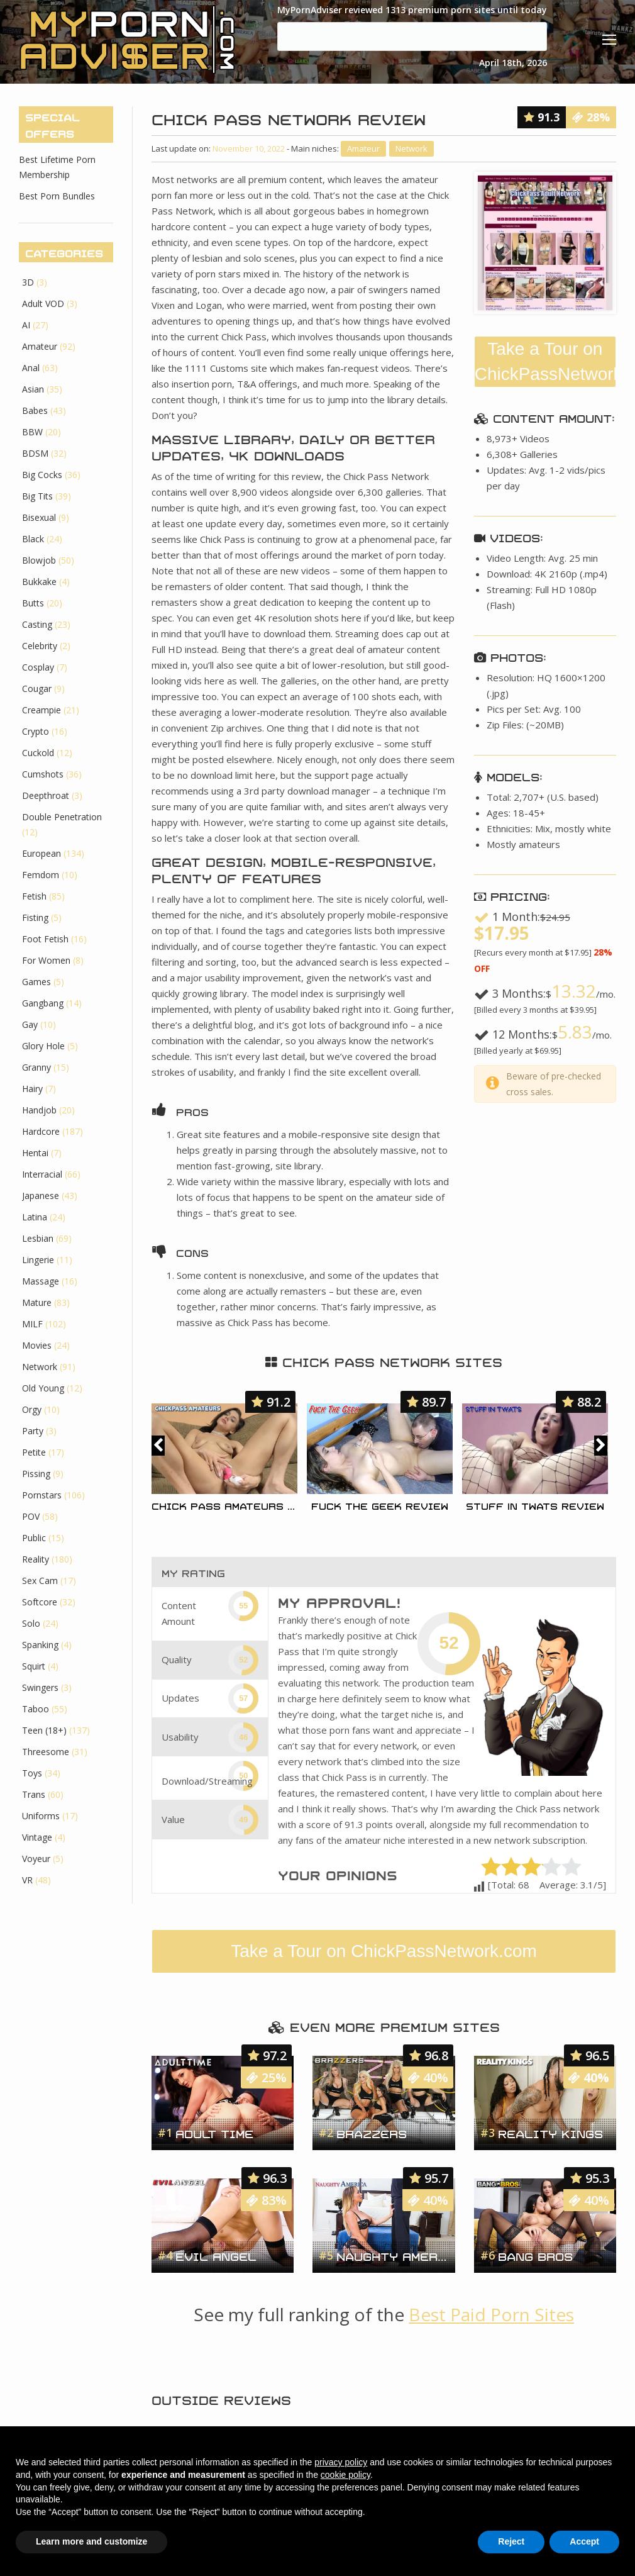 The height and width of the screenshot is (2576, 635). What do you see at coordinates (45, 939) in the screenshot?
I see `Foot Fetish` at bounding box center [45, 939].